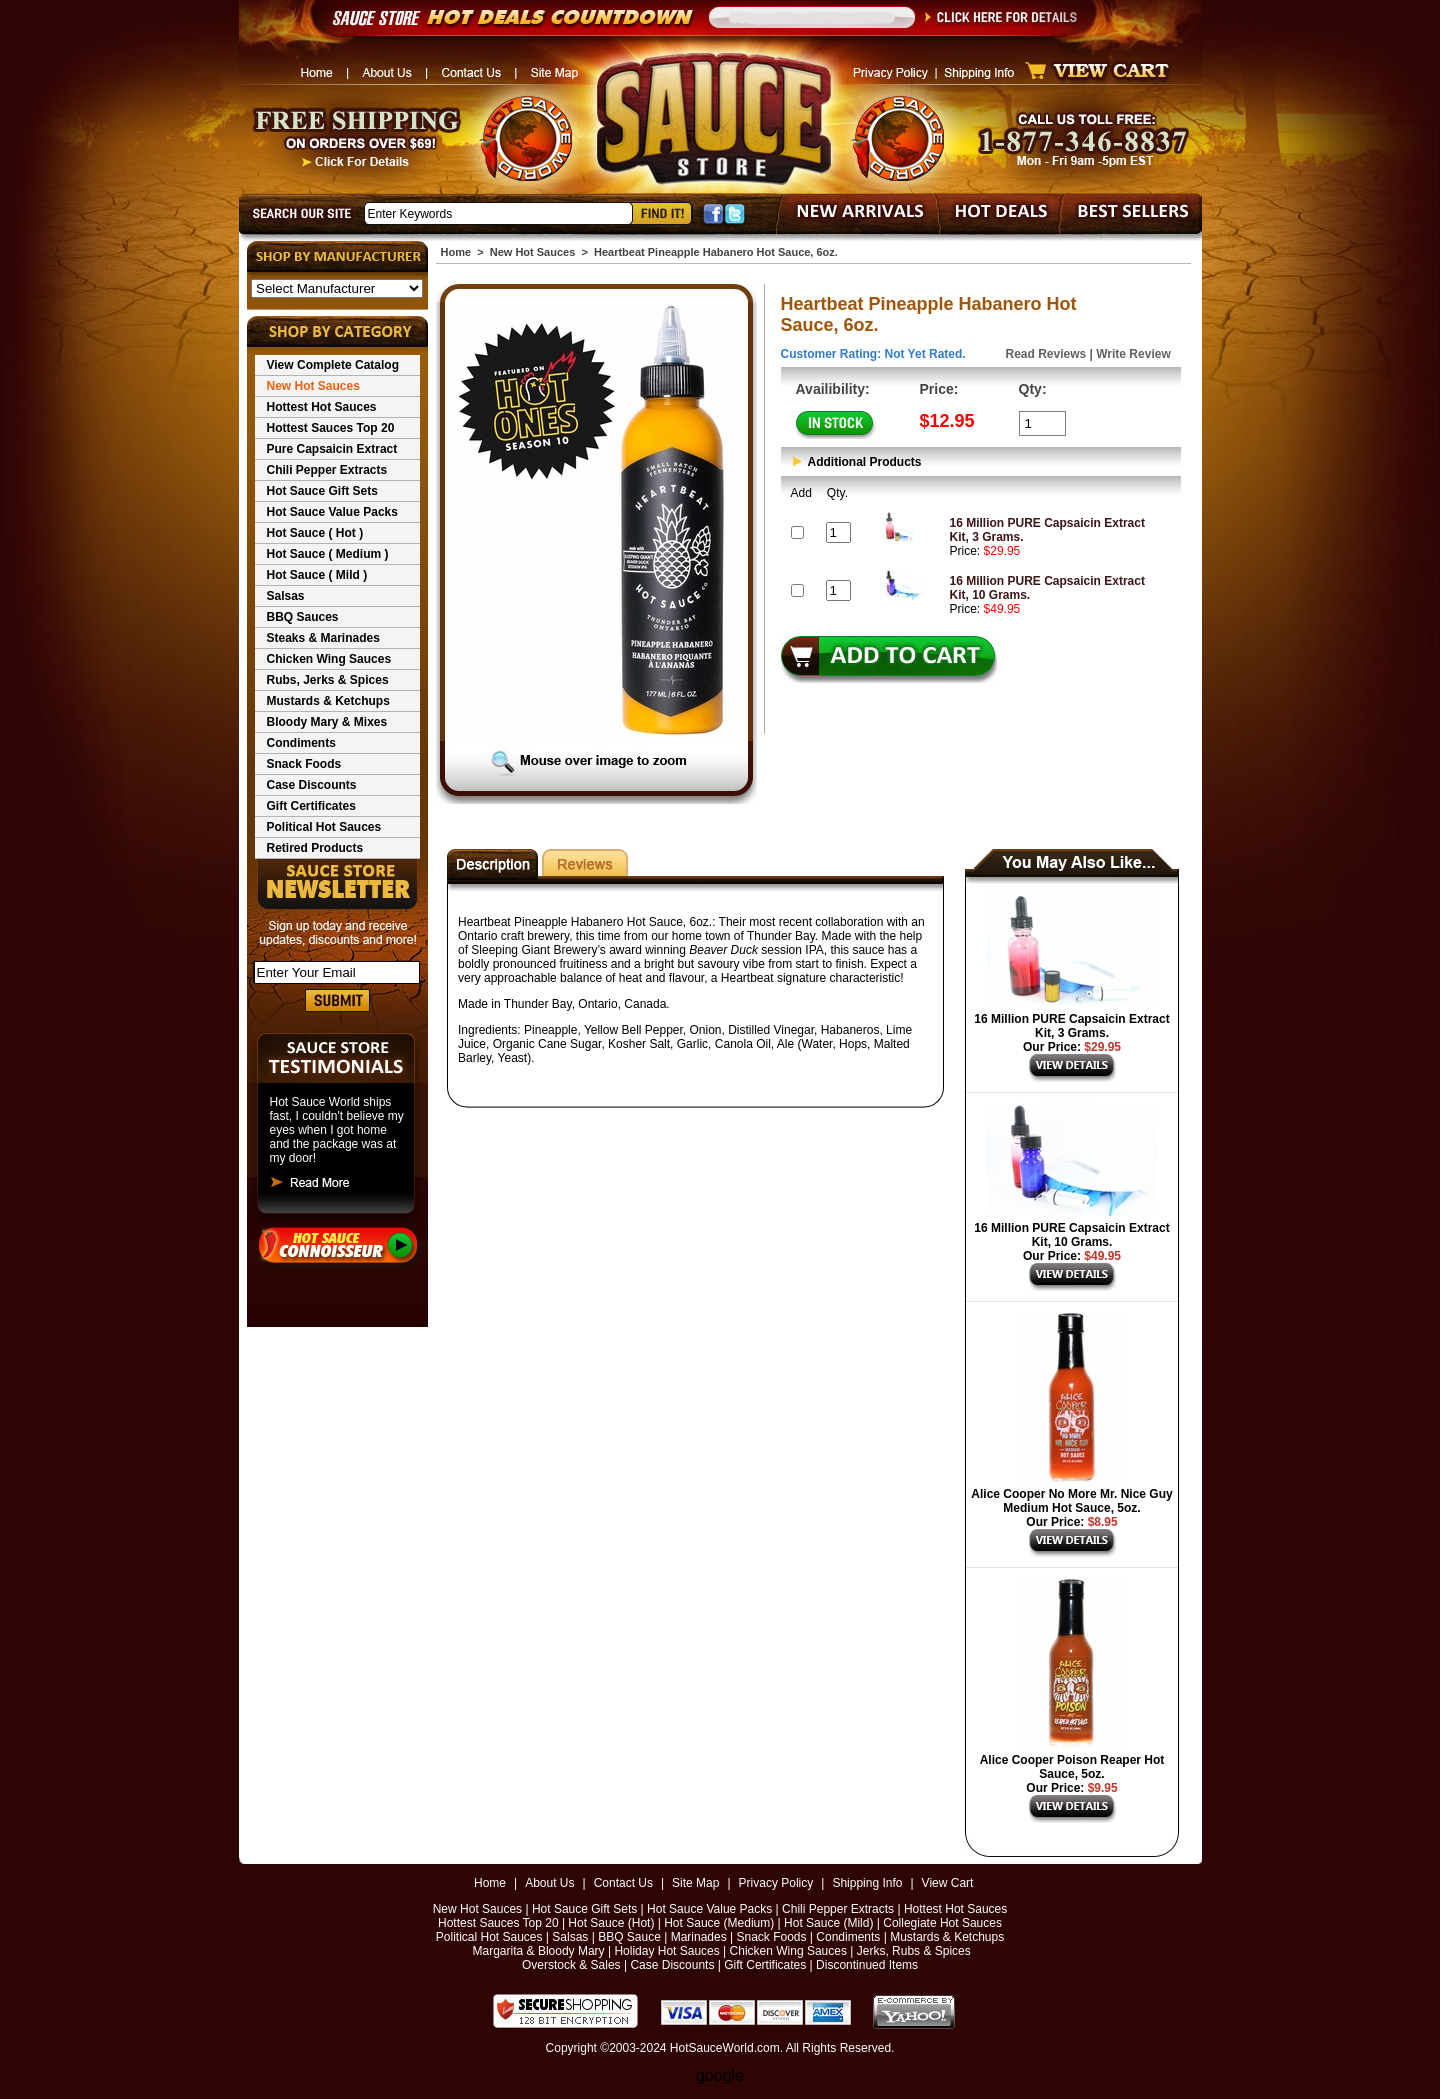  I want to click on Retired Products, so click(315, 848).